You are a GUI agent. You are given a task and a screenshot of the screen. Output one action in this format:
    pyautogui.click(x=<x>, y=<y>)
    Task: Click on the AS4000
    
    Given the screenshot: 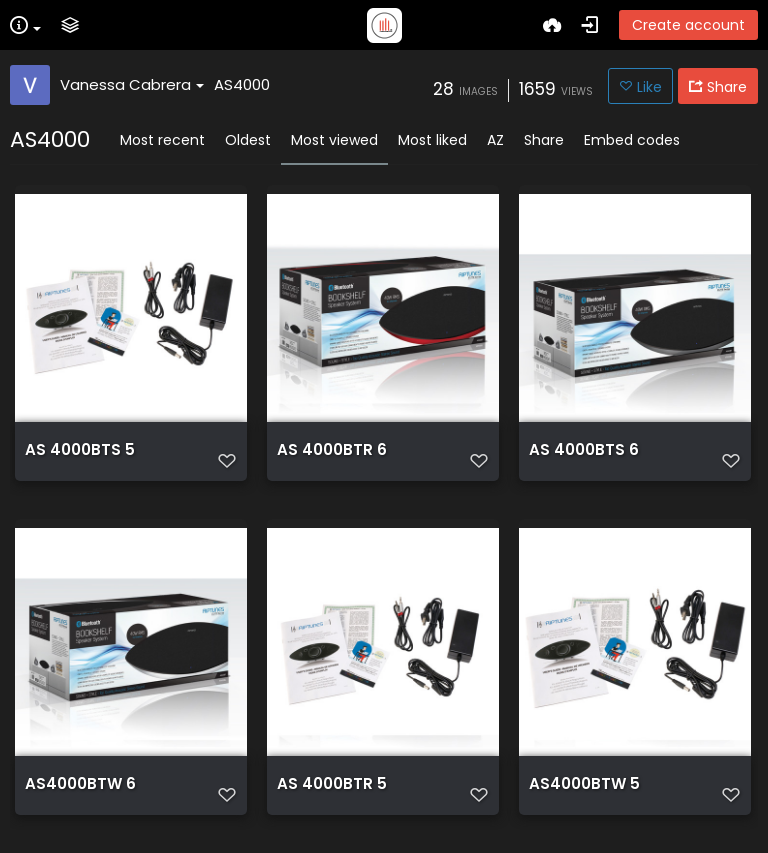 What is the action you would take?
    pyautogui.click(x=242, y=84)
    